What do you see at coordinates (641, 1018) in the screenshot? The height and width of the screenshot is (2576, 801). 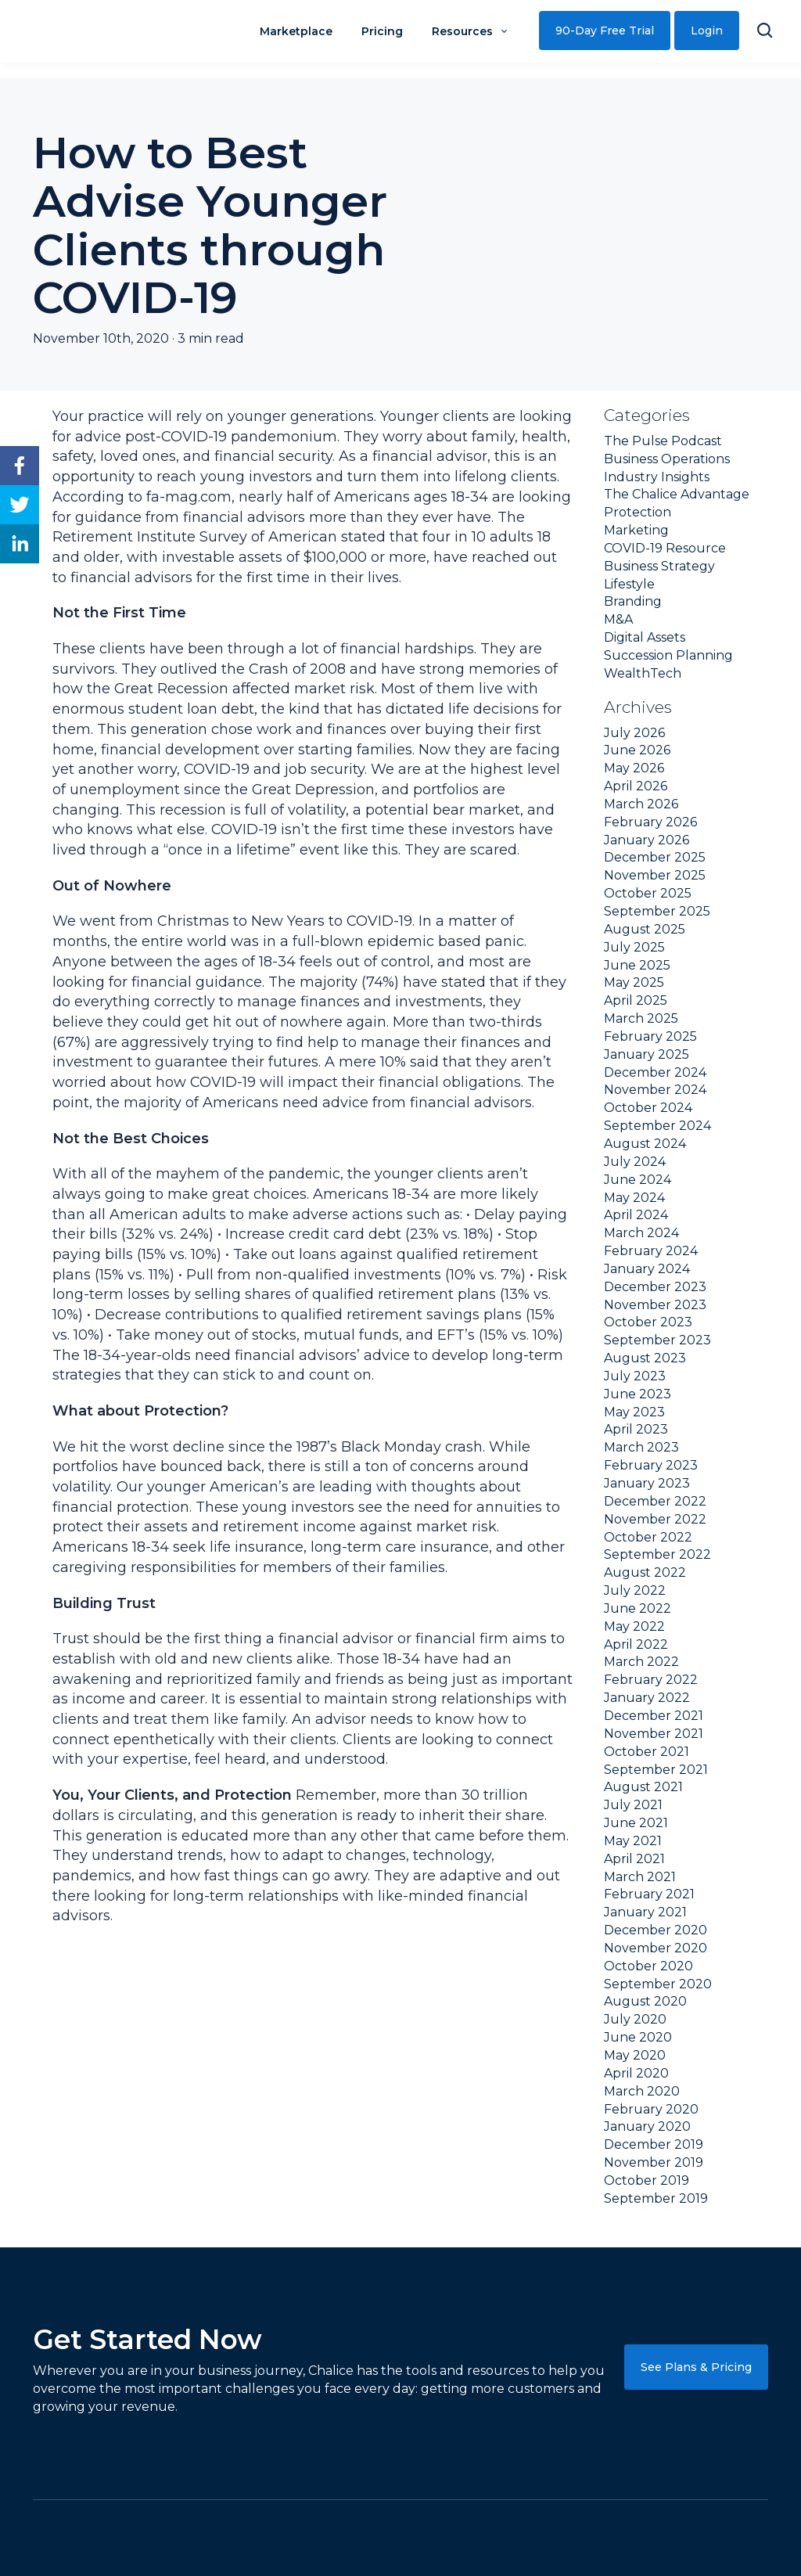 I see `March 2025` at bounding box center [641, 1018].